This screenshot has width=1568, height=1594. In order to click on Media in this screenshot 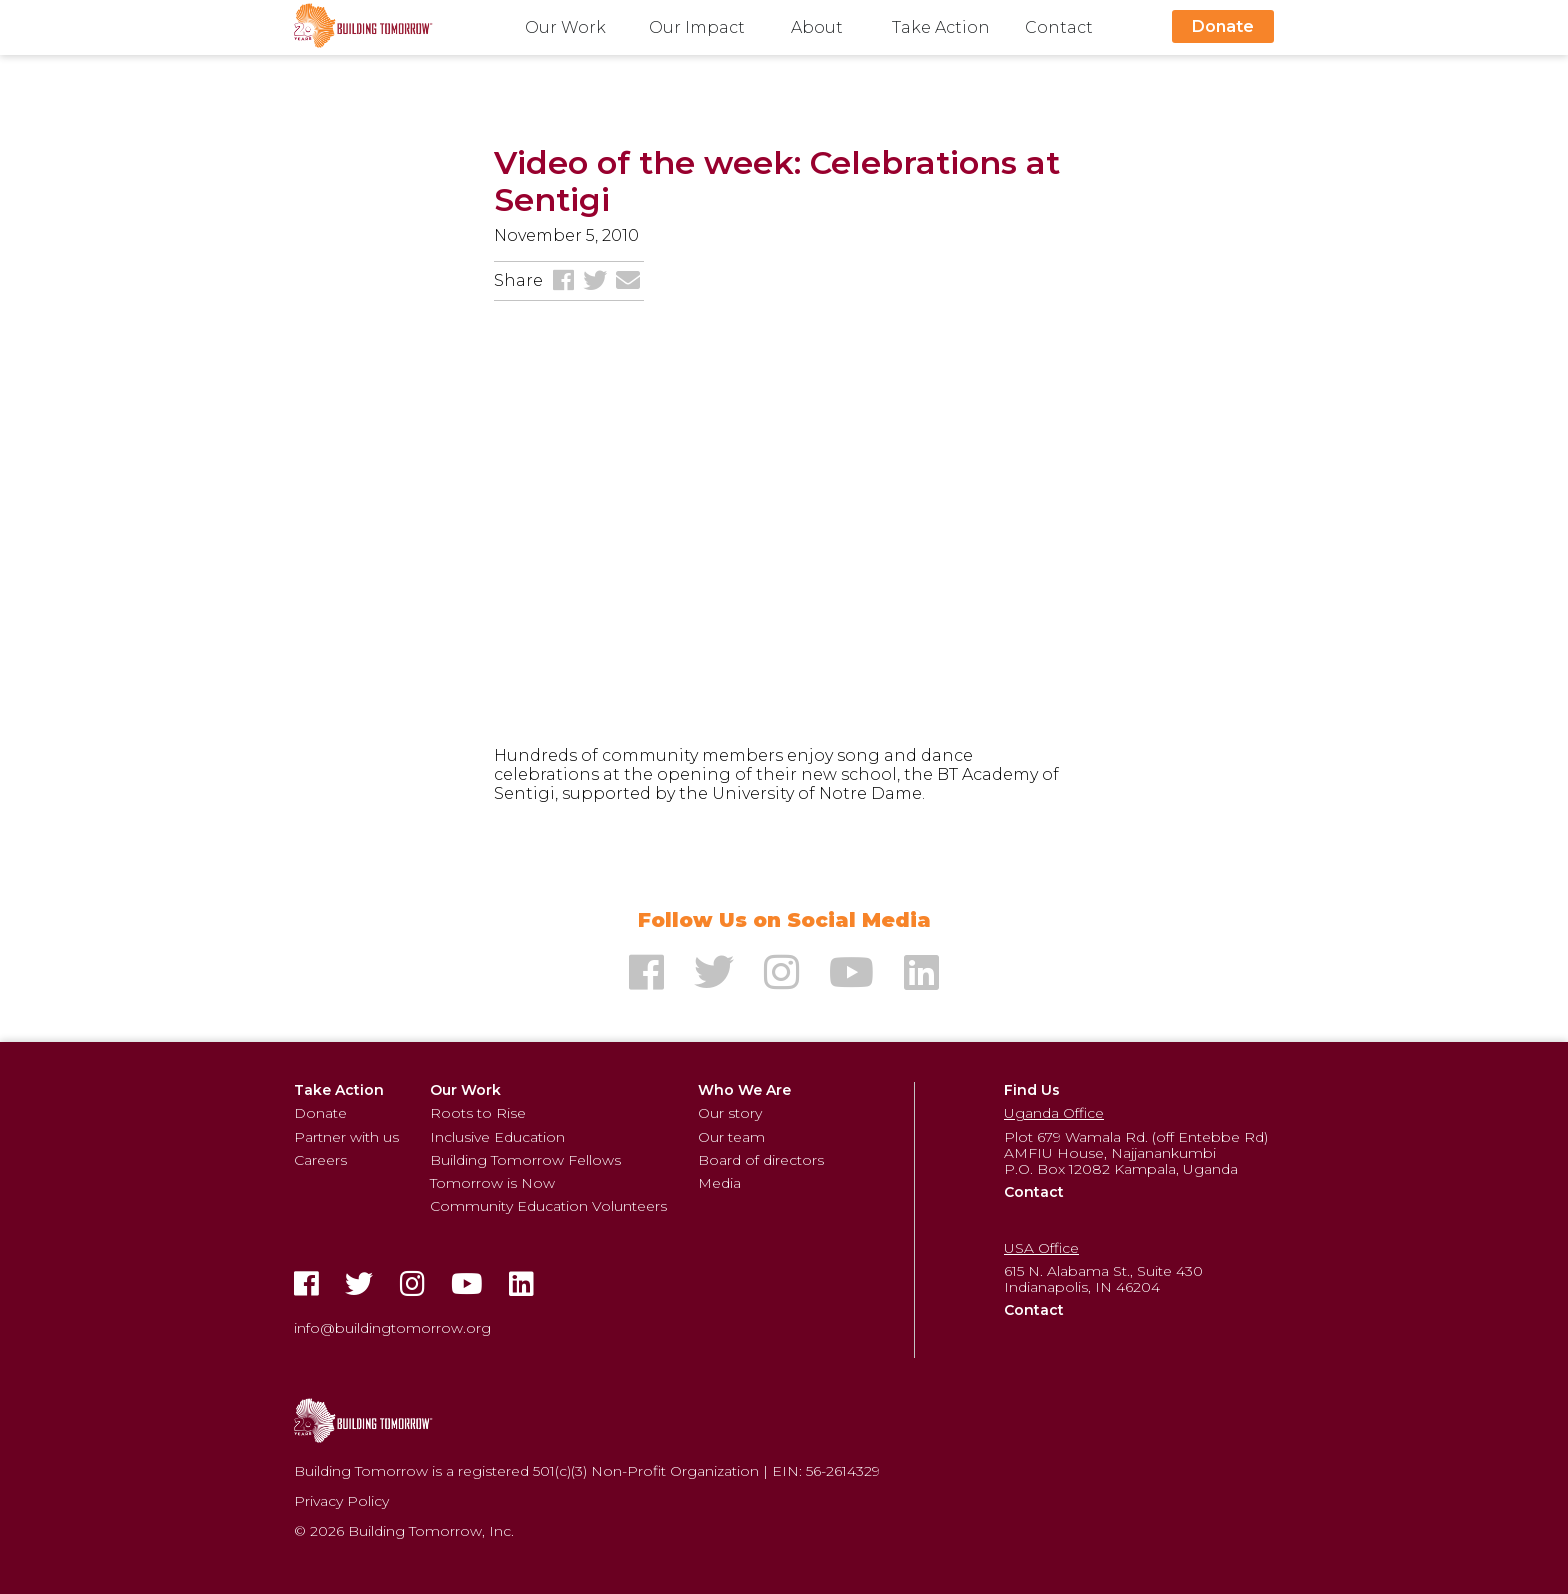, I will do `click(719, 1183)`.